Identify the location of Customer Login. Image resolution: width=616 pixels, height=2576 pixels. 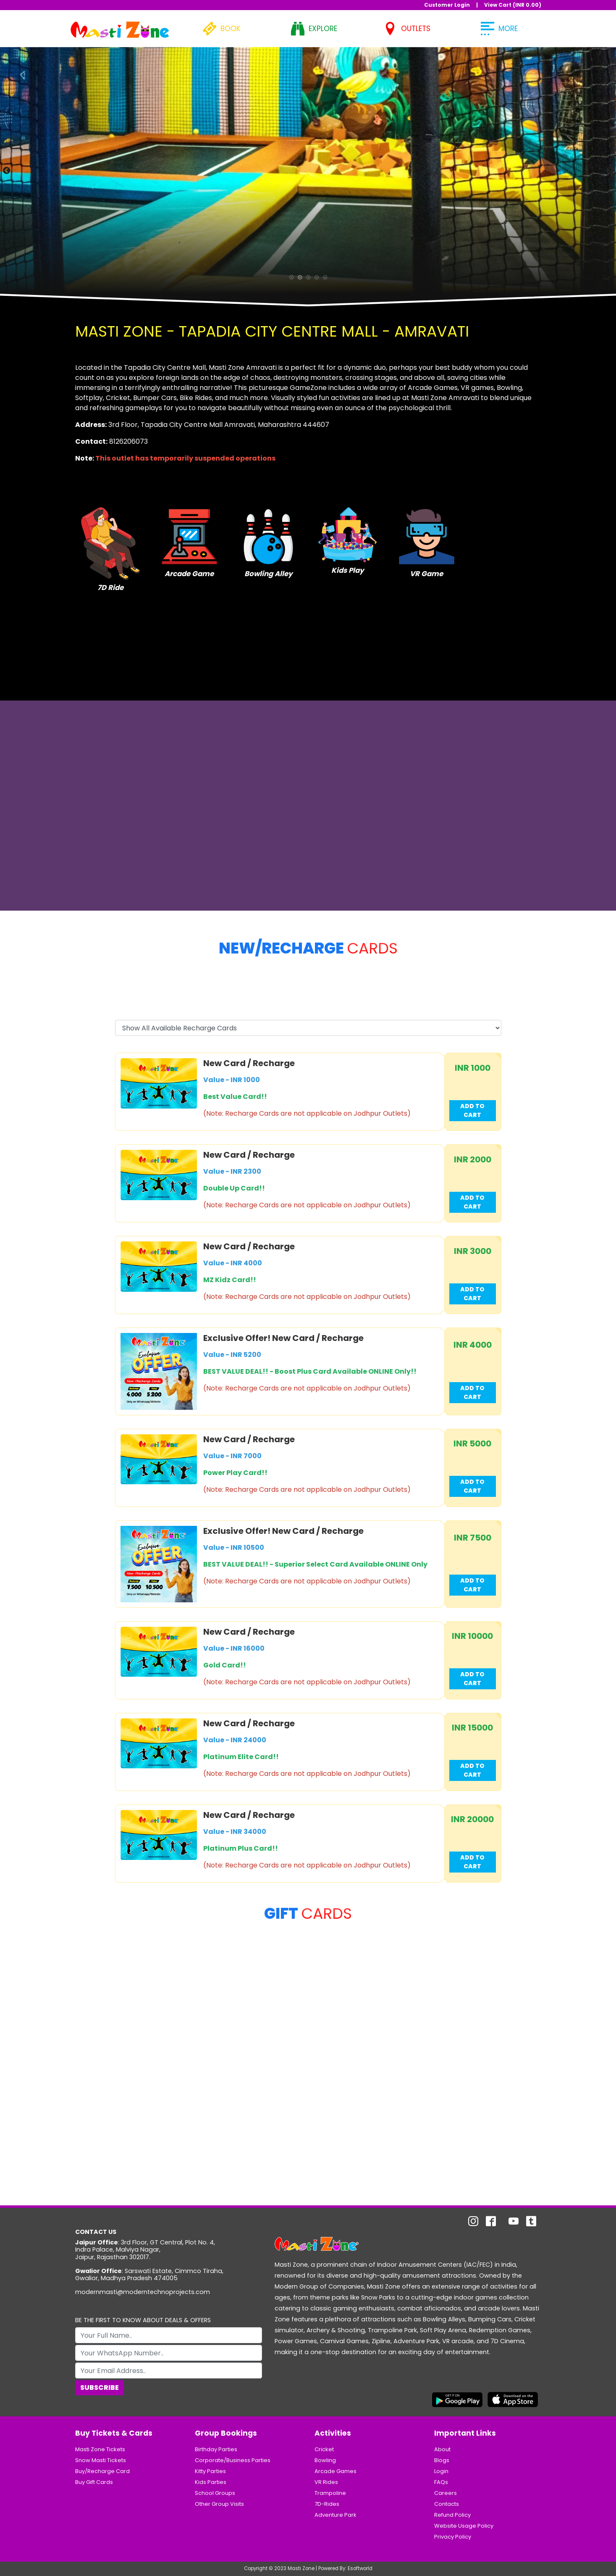
(447, 4).